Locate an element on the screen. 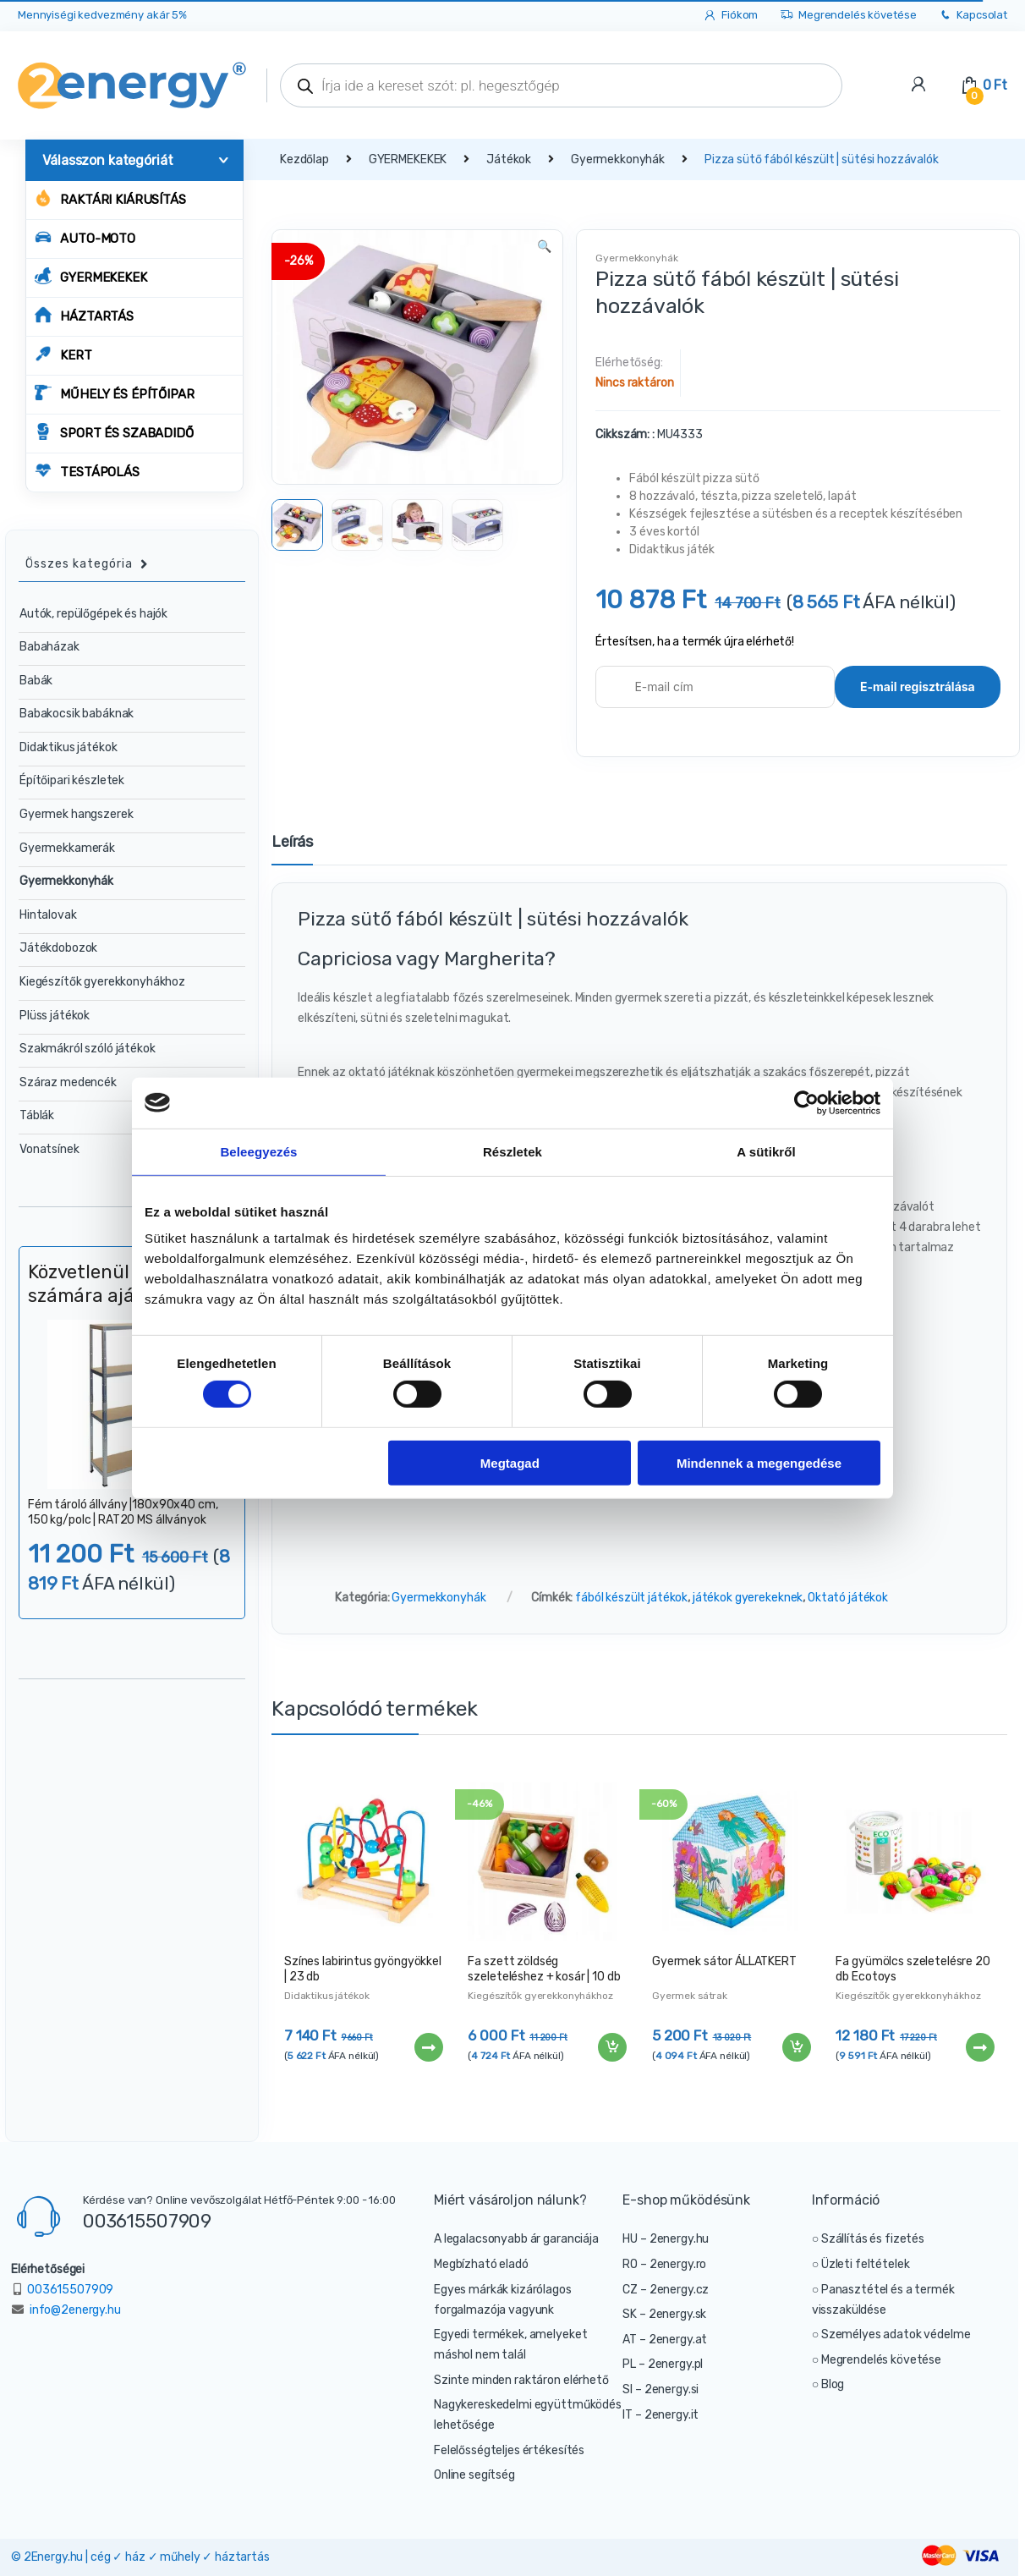  PL – 2energy.pl is located at coordinates (662, 2364).